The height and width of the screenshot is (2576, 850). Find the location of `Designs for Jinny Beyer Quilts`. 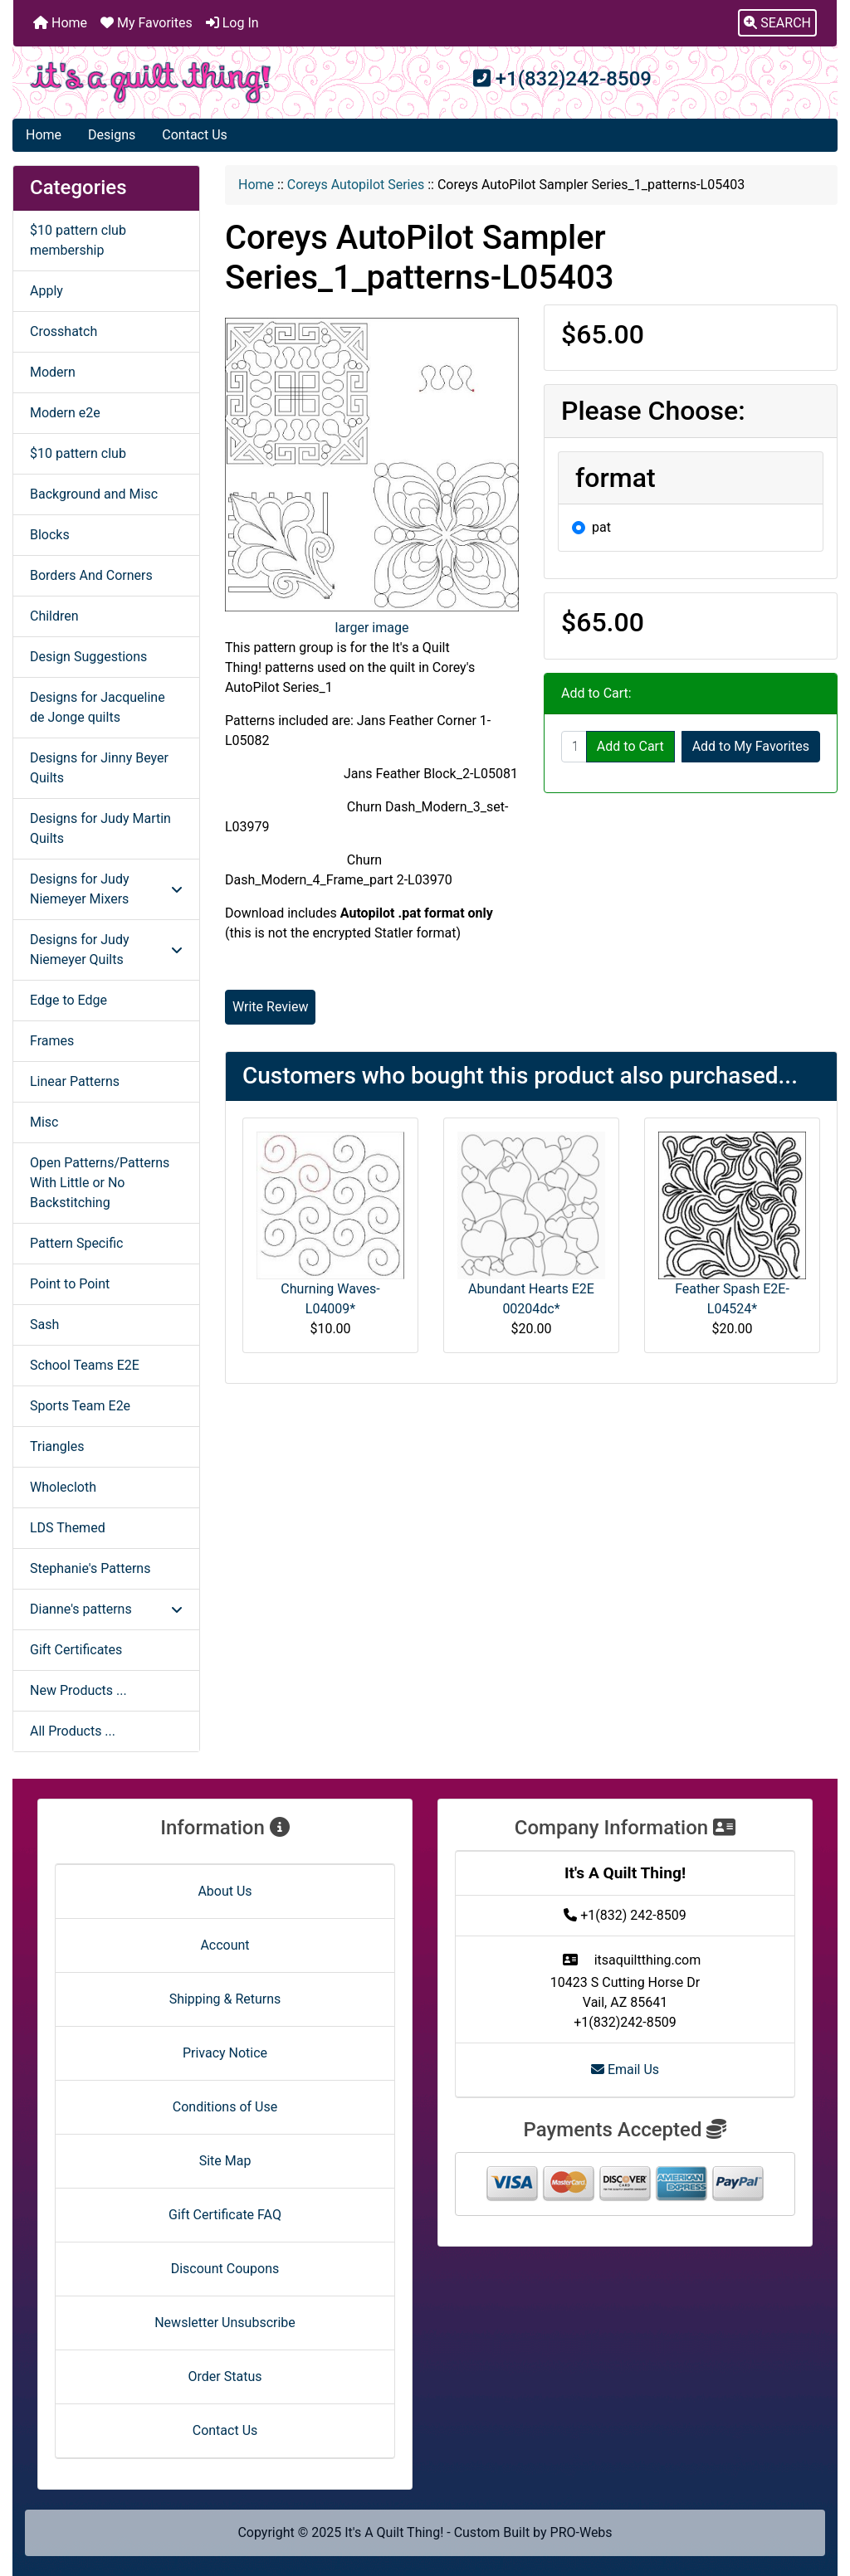

Designs for Jinny Beyer Quilts is located at coordinates (99, 768).